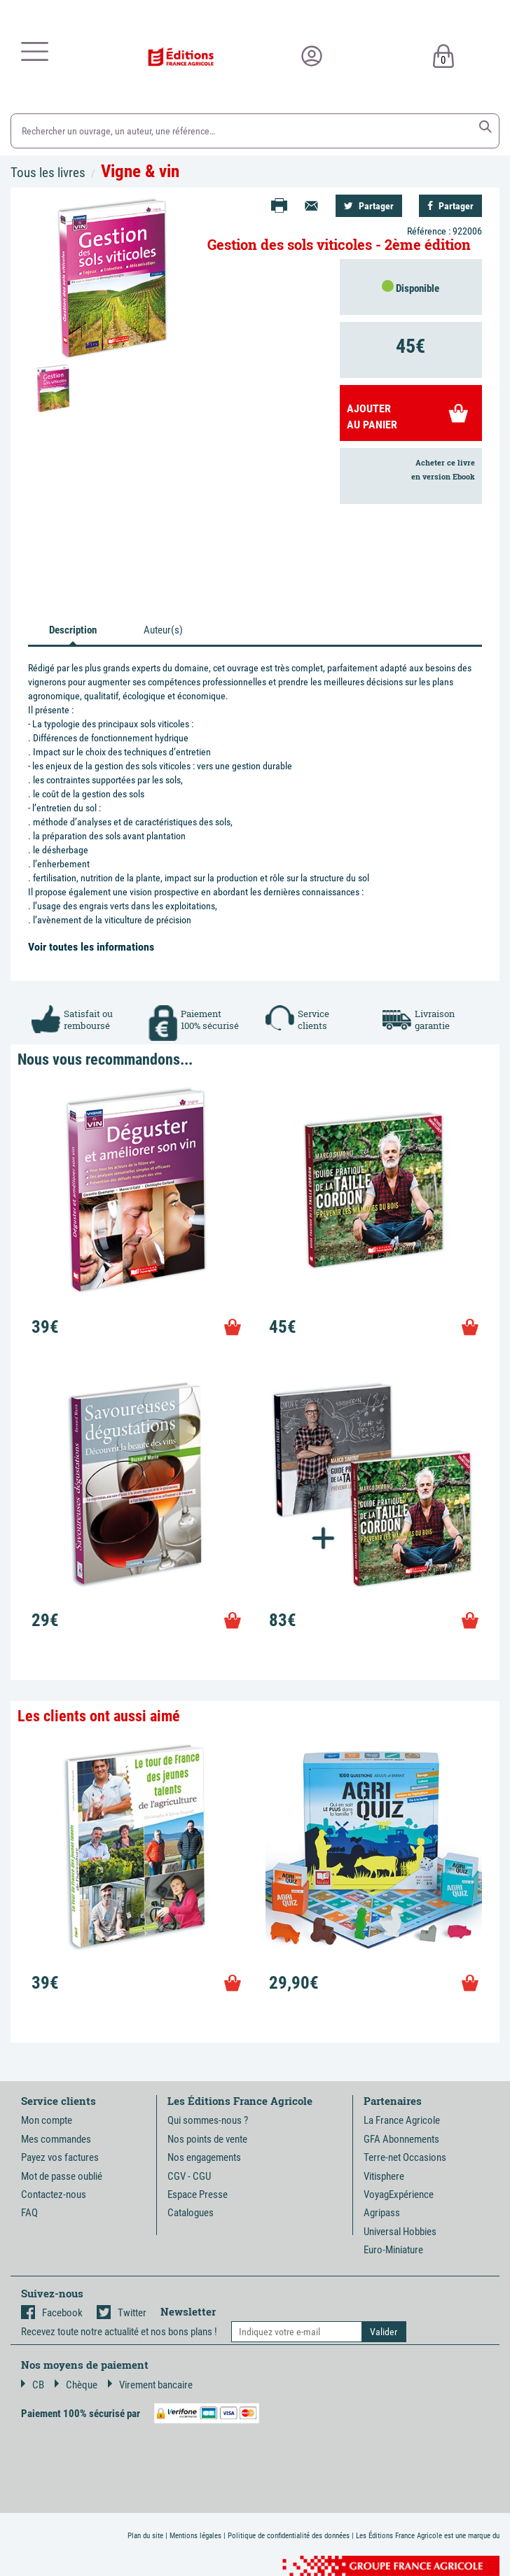 This screenshot has height=2576, width=510. I want to click on Mes commandes, so click(56, 2139).